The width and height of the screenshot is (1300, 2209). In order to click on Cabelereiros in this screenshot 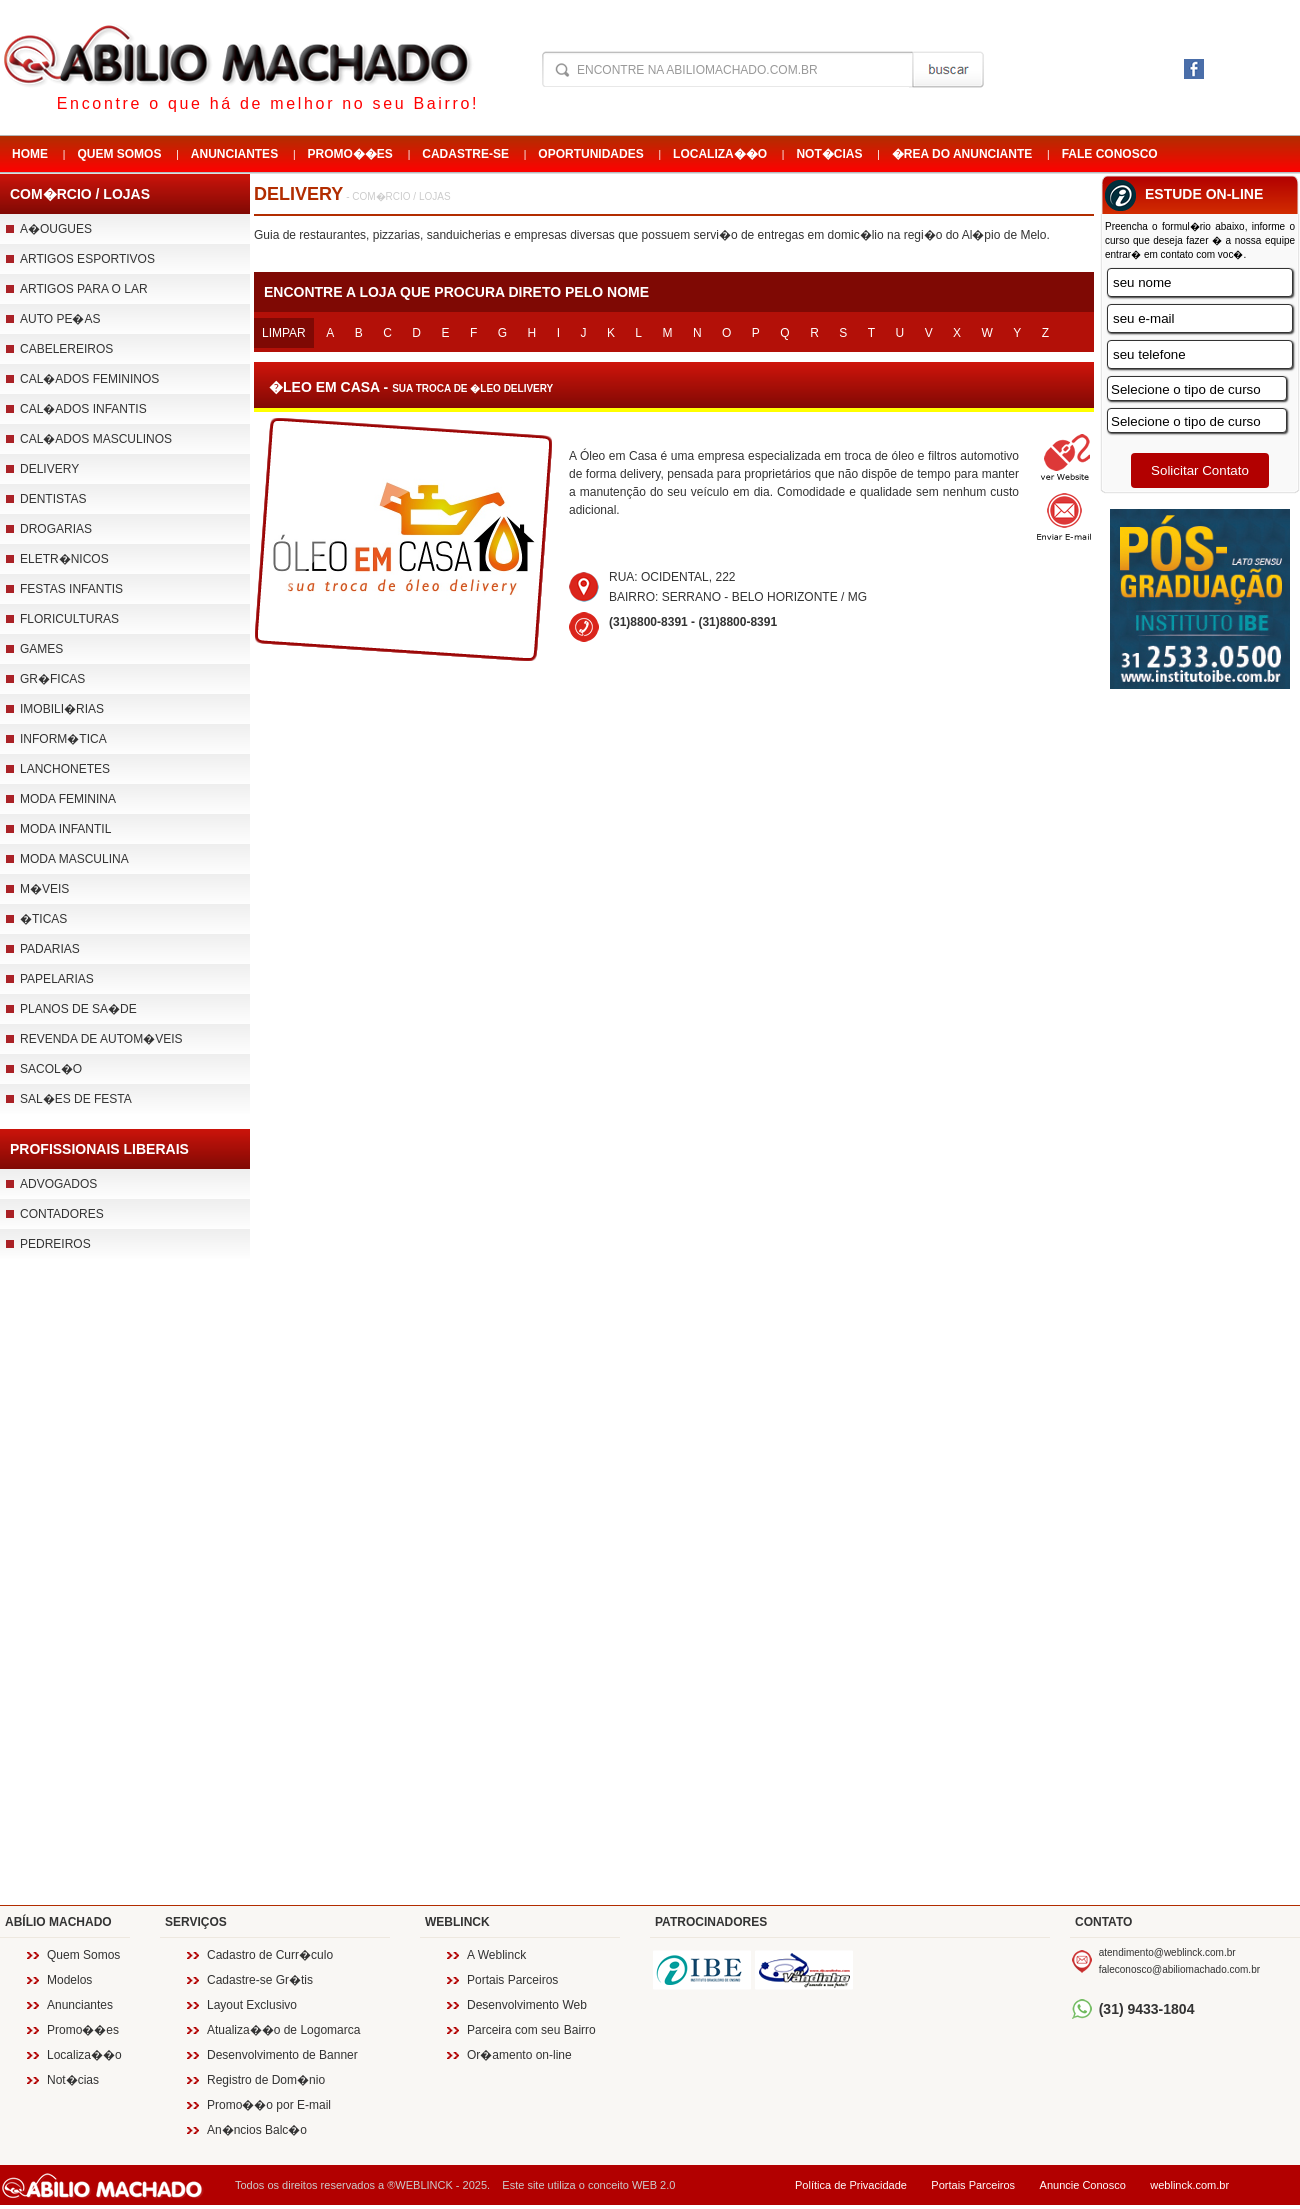, I will do `click(66, 349)`.